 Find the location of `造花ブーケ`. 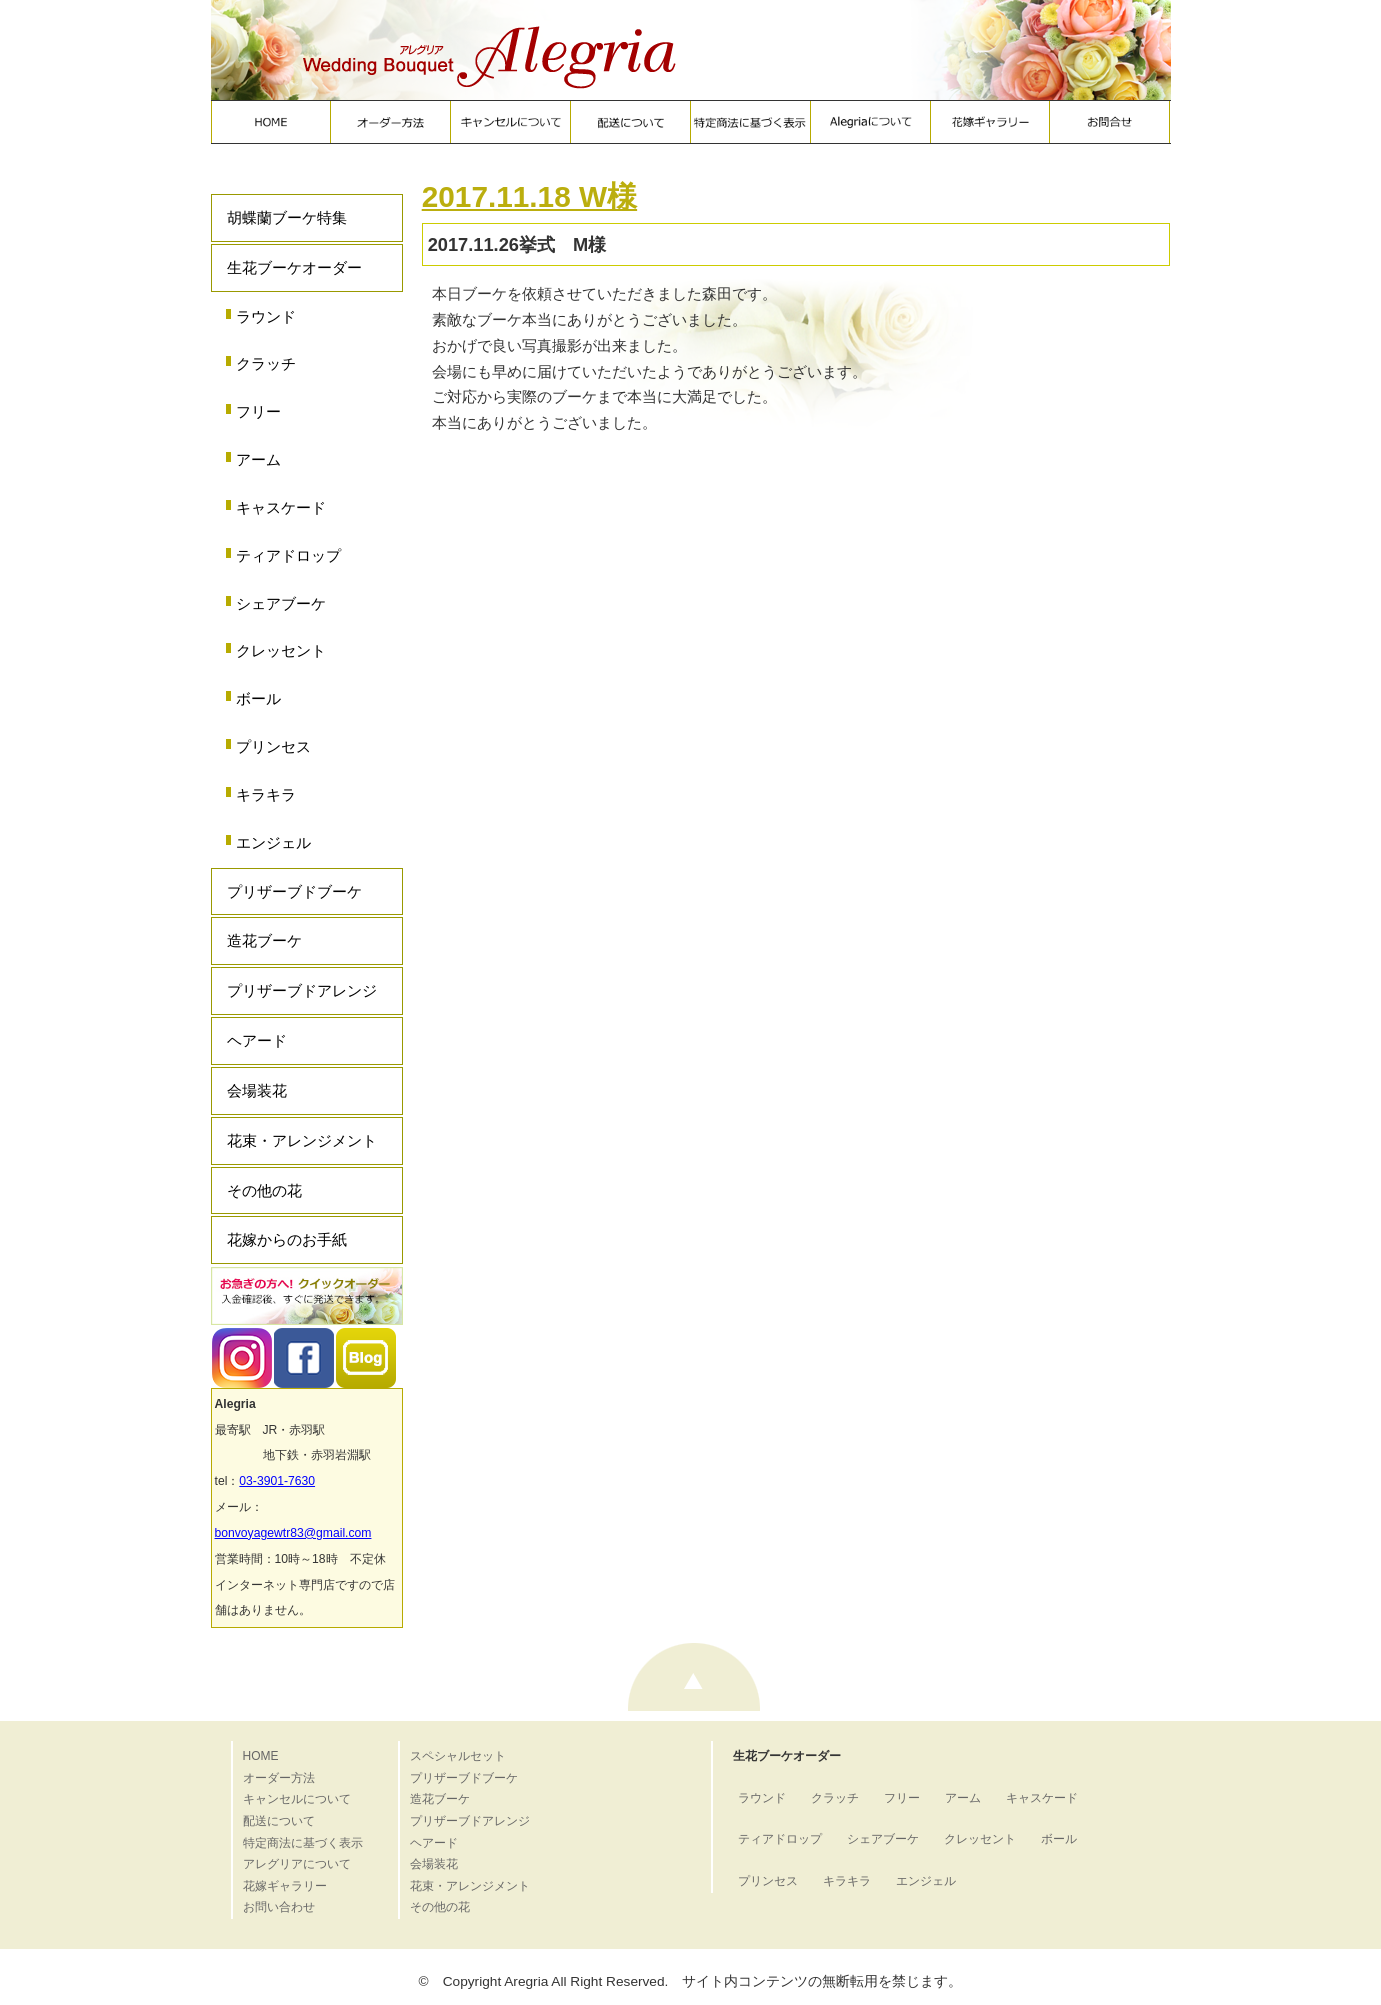

造花ブーケ is located at coordinates (264, 940).